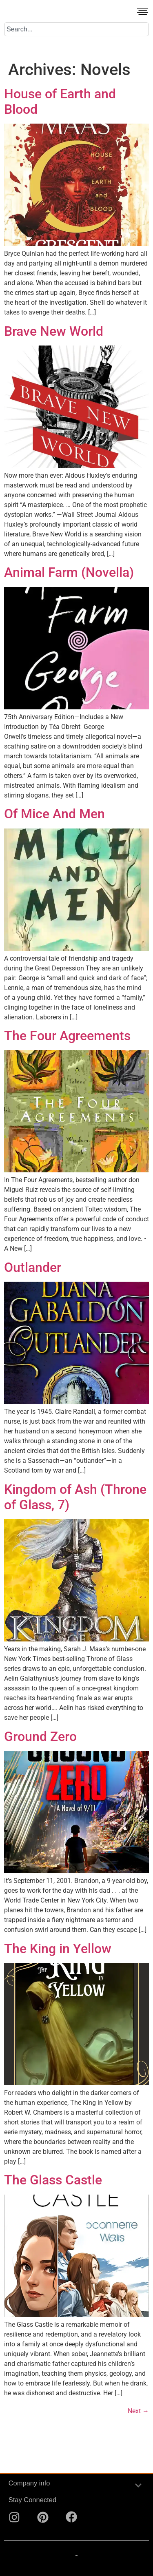 This screenshot has height=2576, width=153. Describe the element at coordinates (32, 1267) in the screenshot. I see `Outlander` at that location.